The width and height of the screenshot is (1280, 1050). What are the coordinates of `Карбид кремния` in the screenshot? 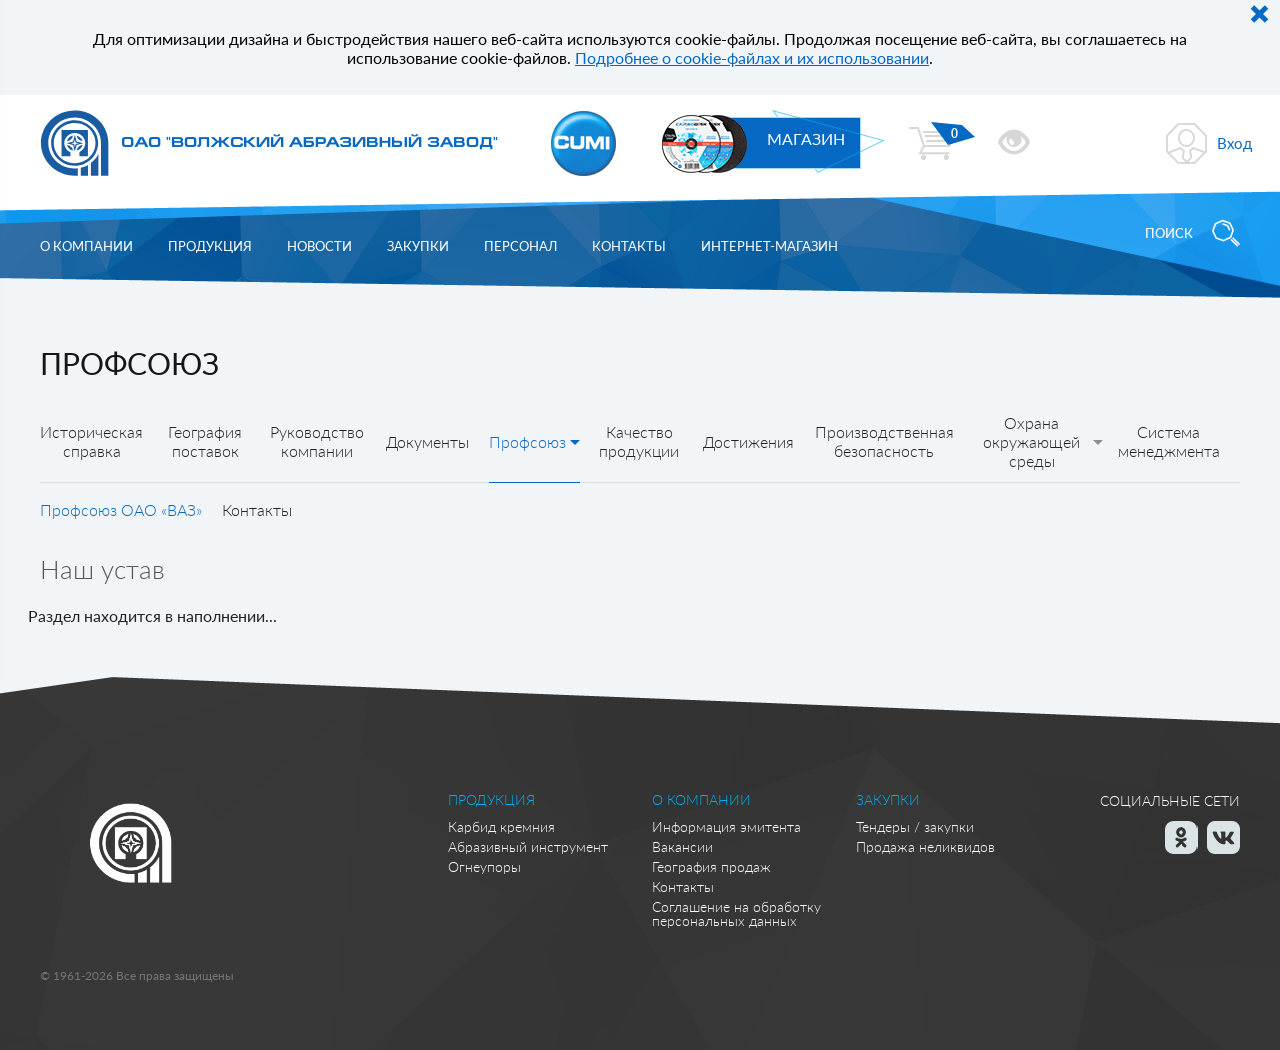 It's located at (501, 826).